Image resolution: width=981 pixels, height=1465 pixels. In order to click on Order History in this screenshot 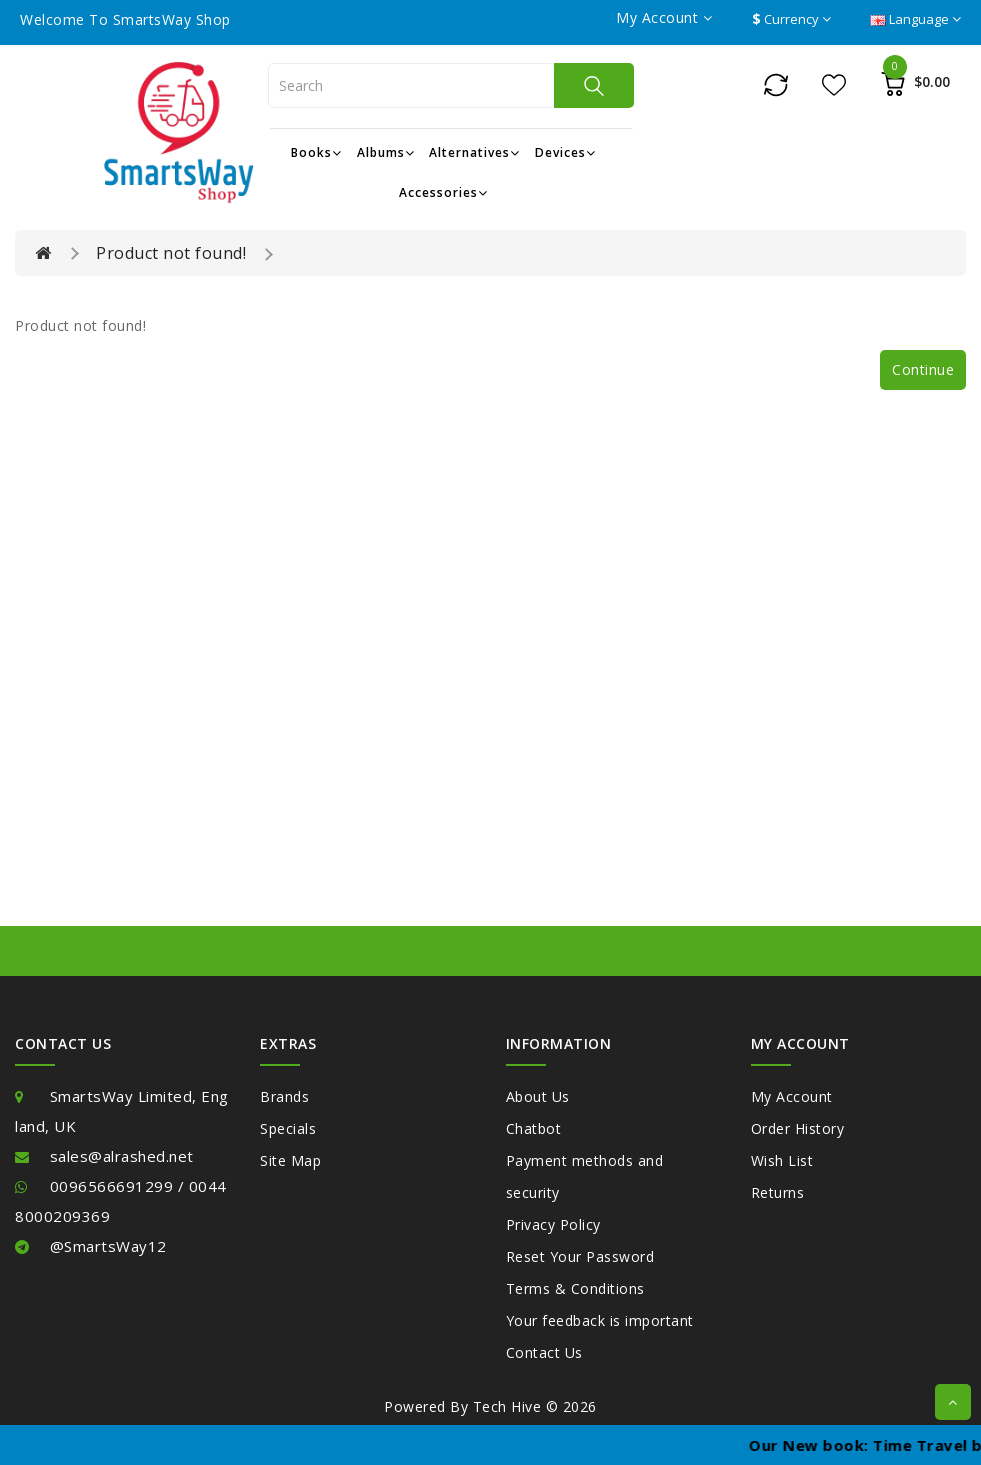, I will do `click(798, 1128)`.